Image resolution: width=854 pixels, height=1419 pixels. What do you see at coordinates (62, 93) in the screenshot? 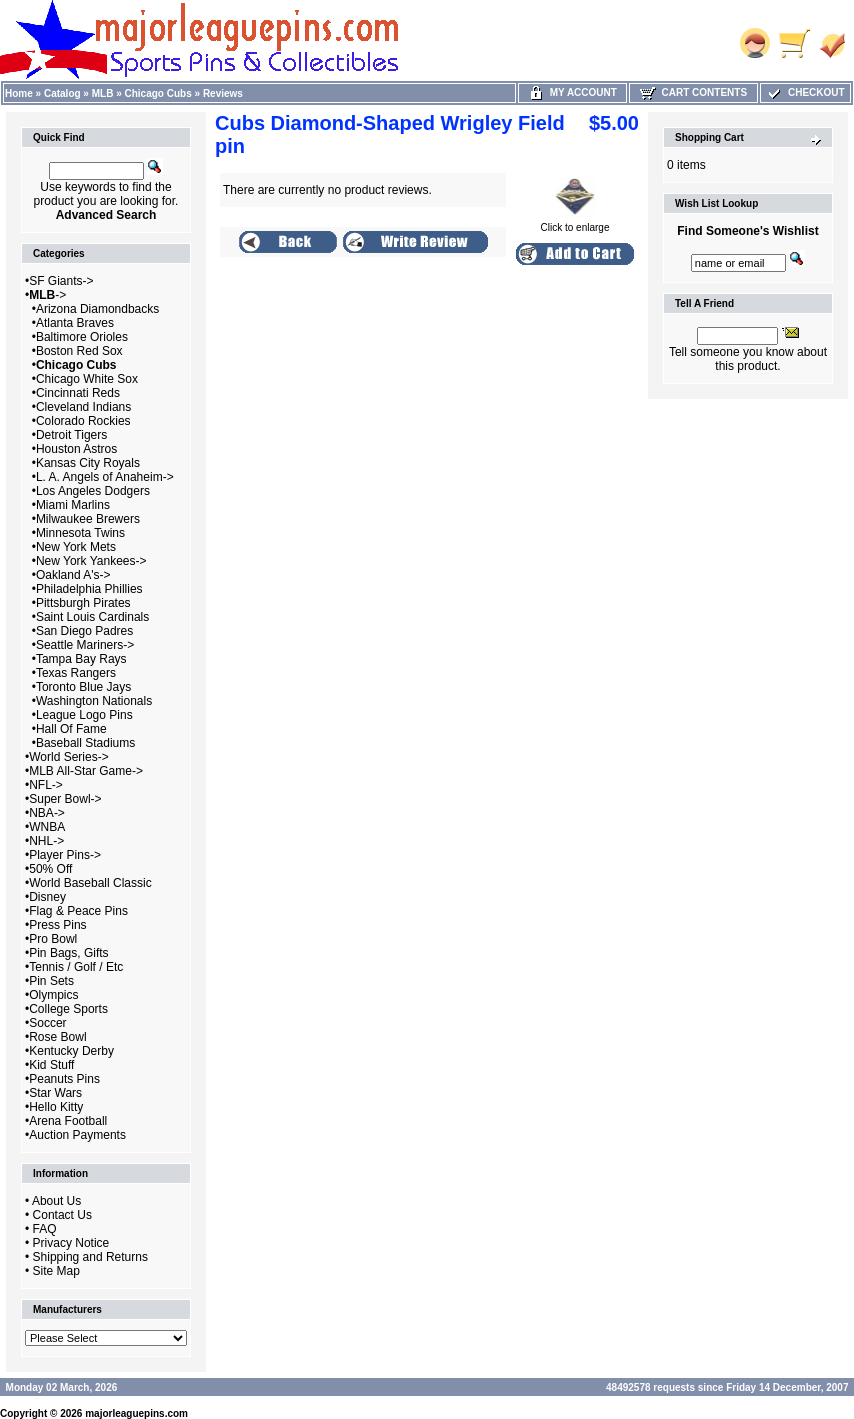
I see `Catalog` at bounding box center [62, 93].